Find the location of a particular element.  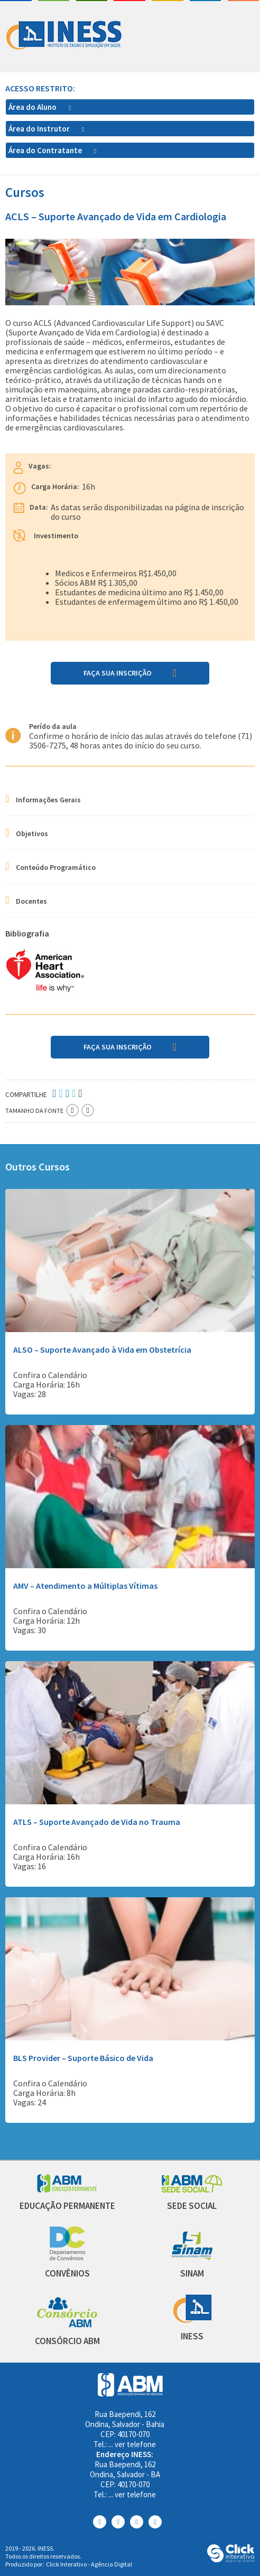

Área do Contratante is located at coordinates (45, 150).